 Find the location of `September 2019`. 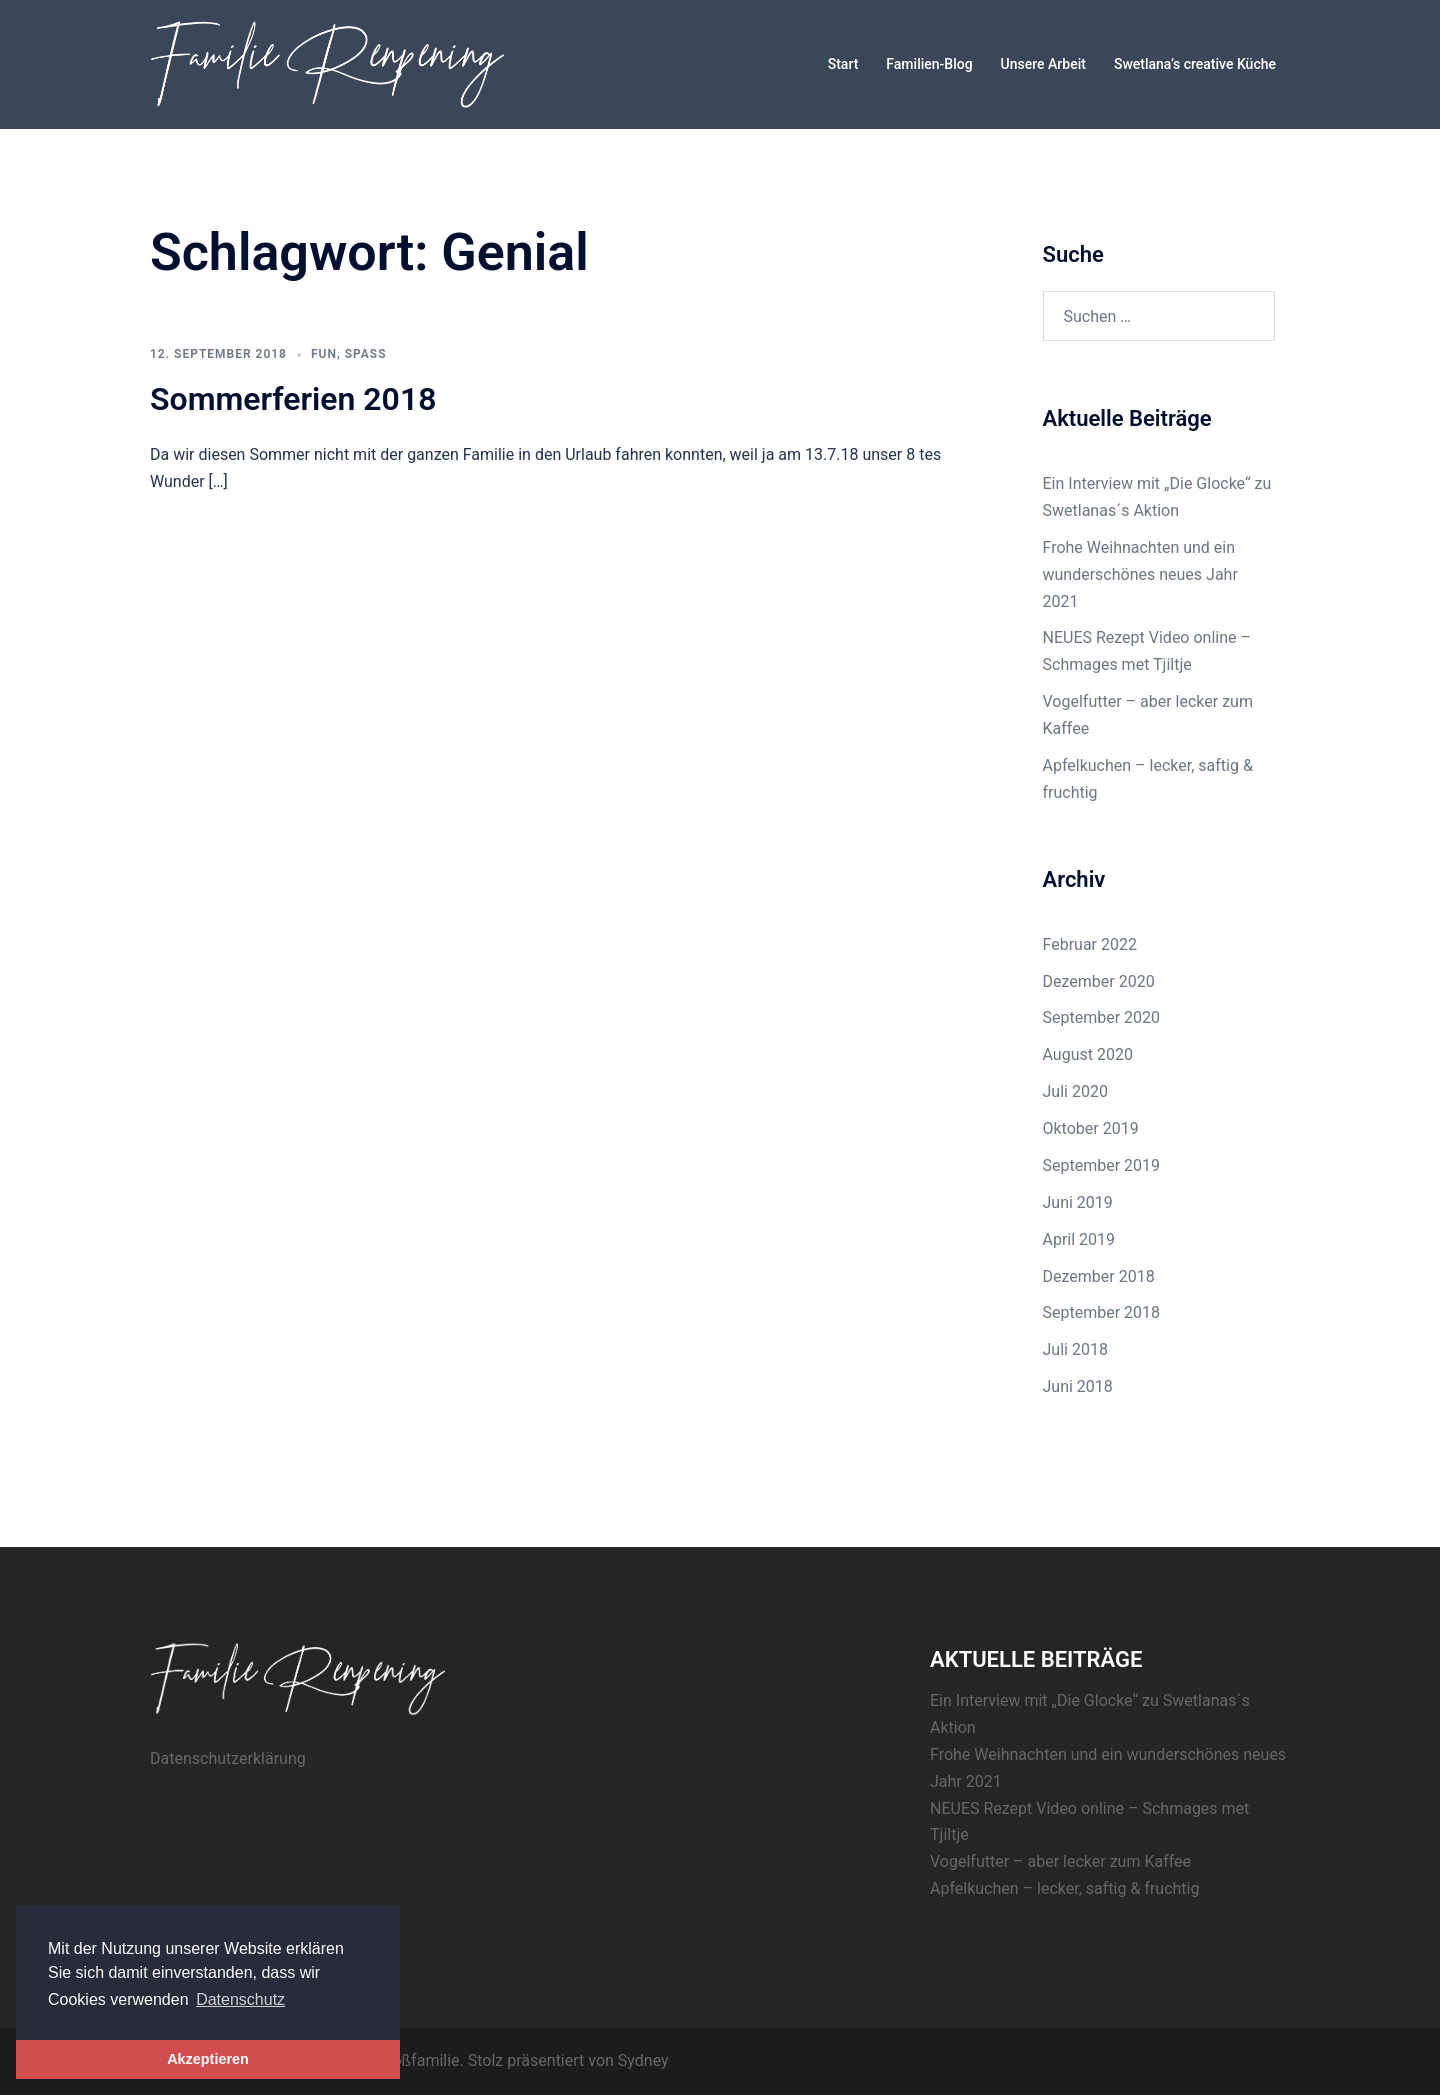

September 2019 is located at coordinates (1102, 1165).